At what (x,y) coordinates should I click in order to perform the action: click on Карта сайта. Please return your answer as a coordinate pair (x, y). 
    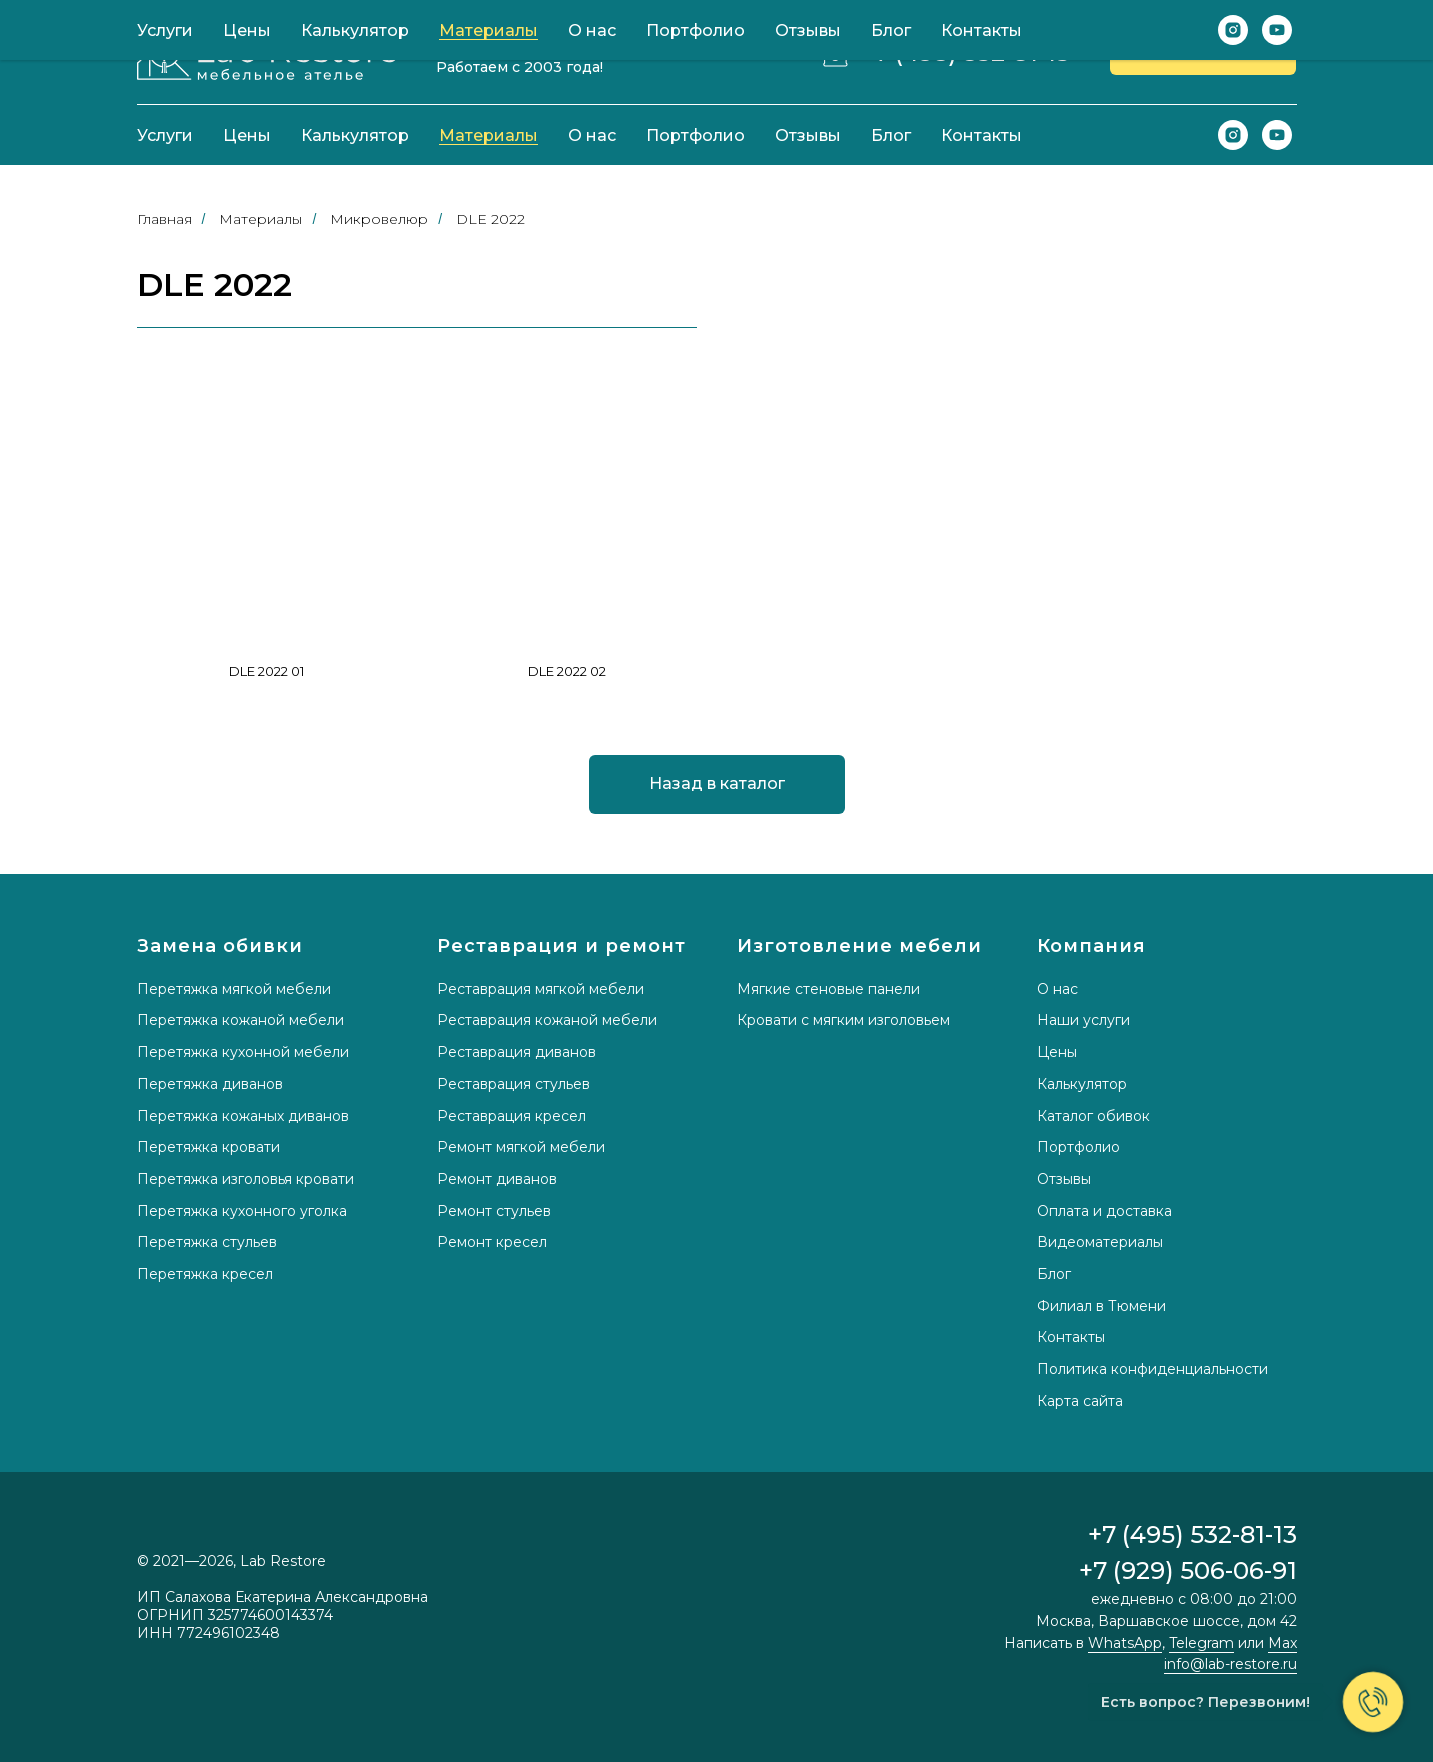
    Looking at the image, I should click on (1080, 1401).